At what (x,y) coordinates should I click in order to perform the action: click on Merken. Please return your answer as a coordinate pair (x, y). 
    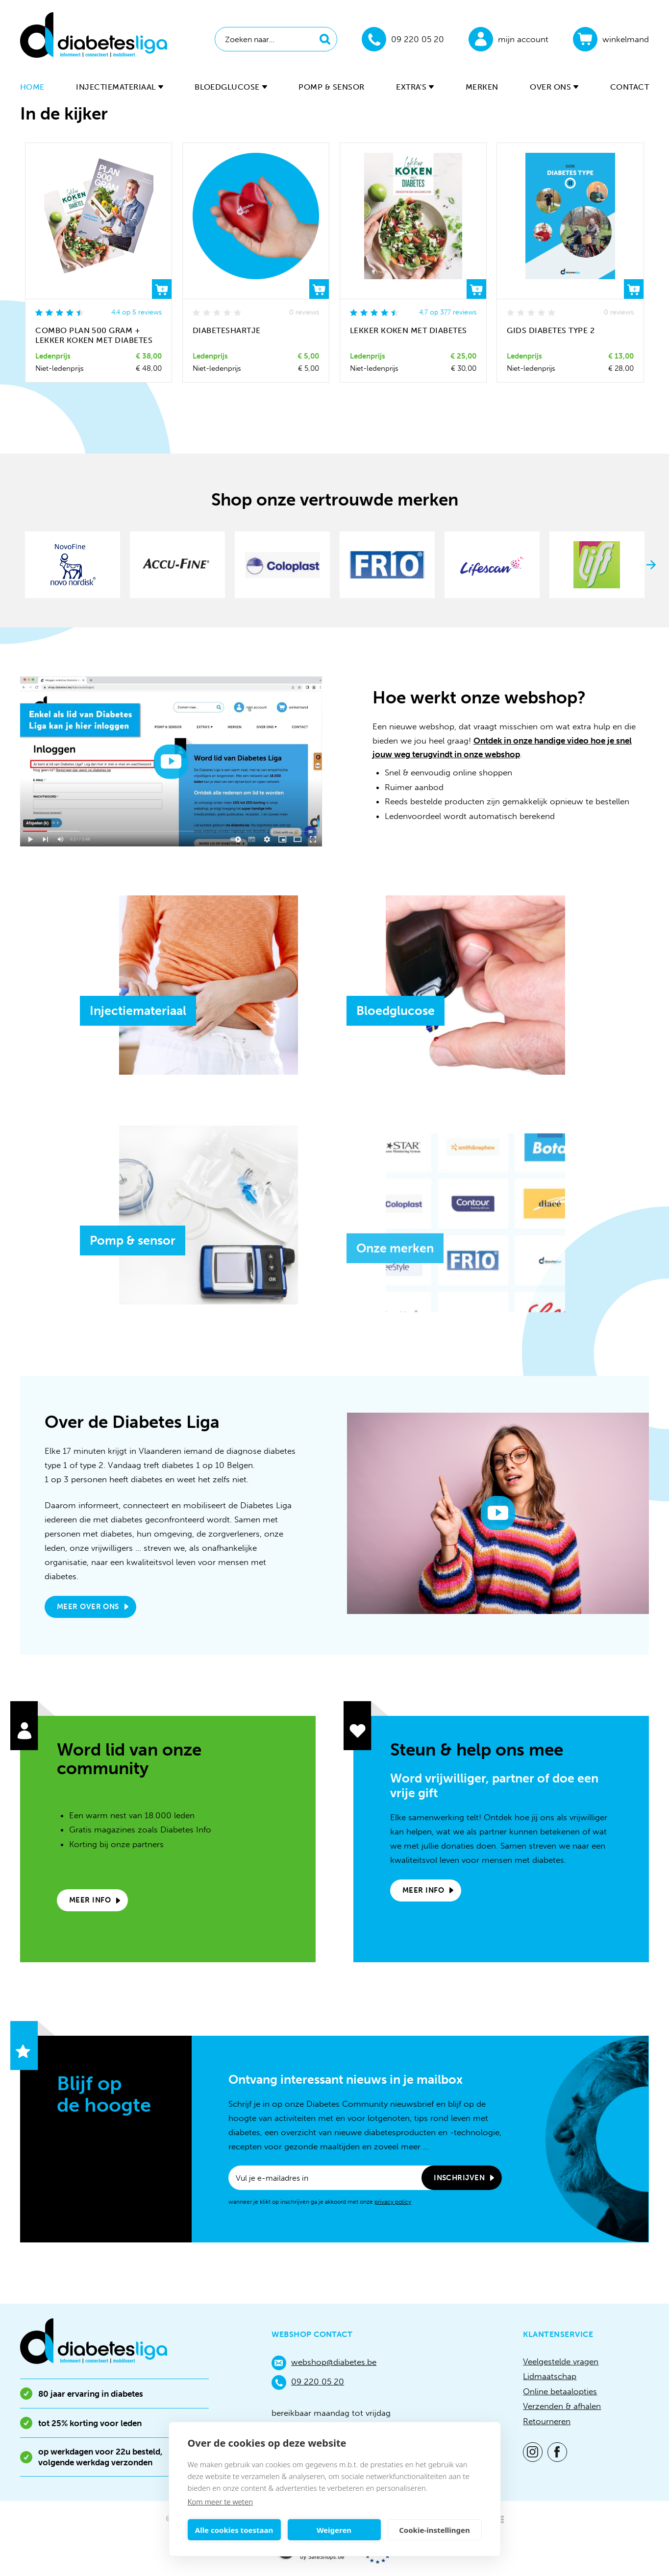
    Looking at the image, I should click on (482, 87).